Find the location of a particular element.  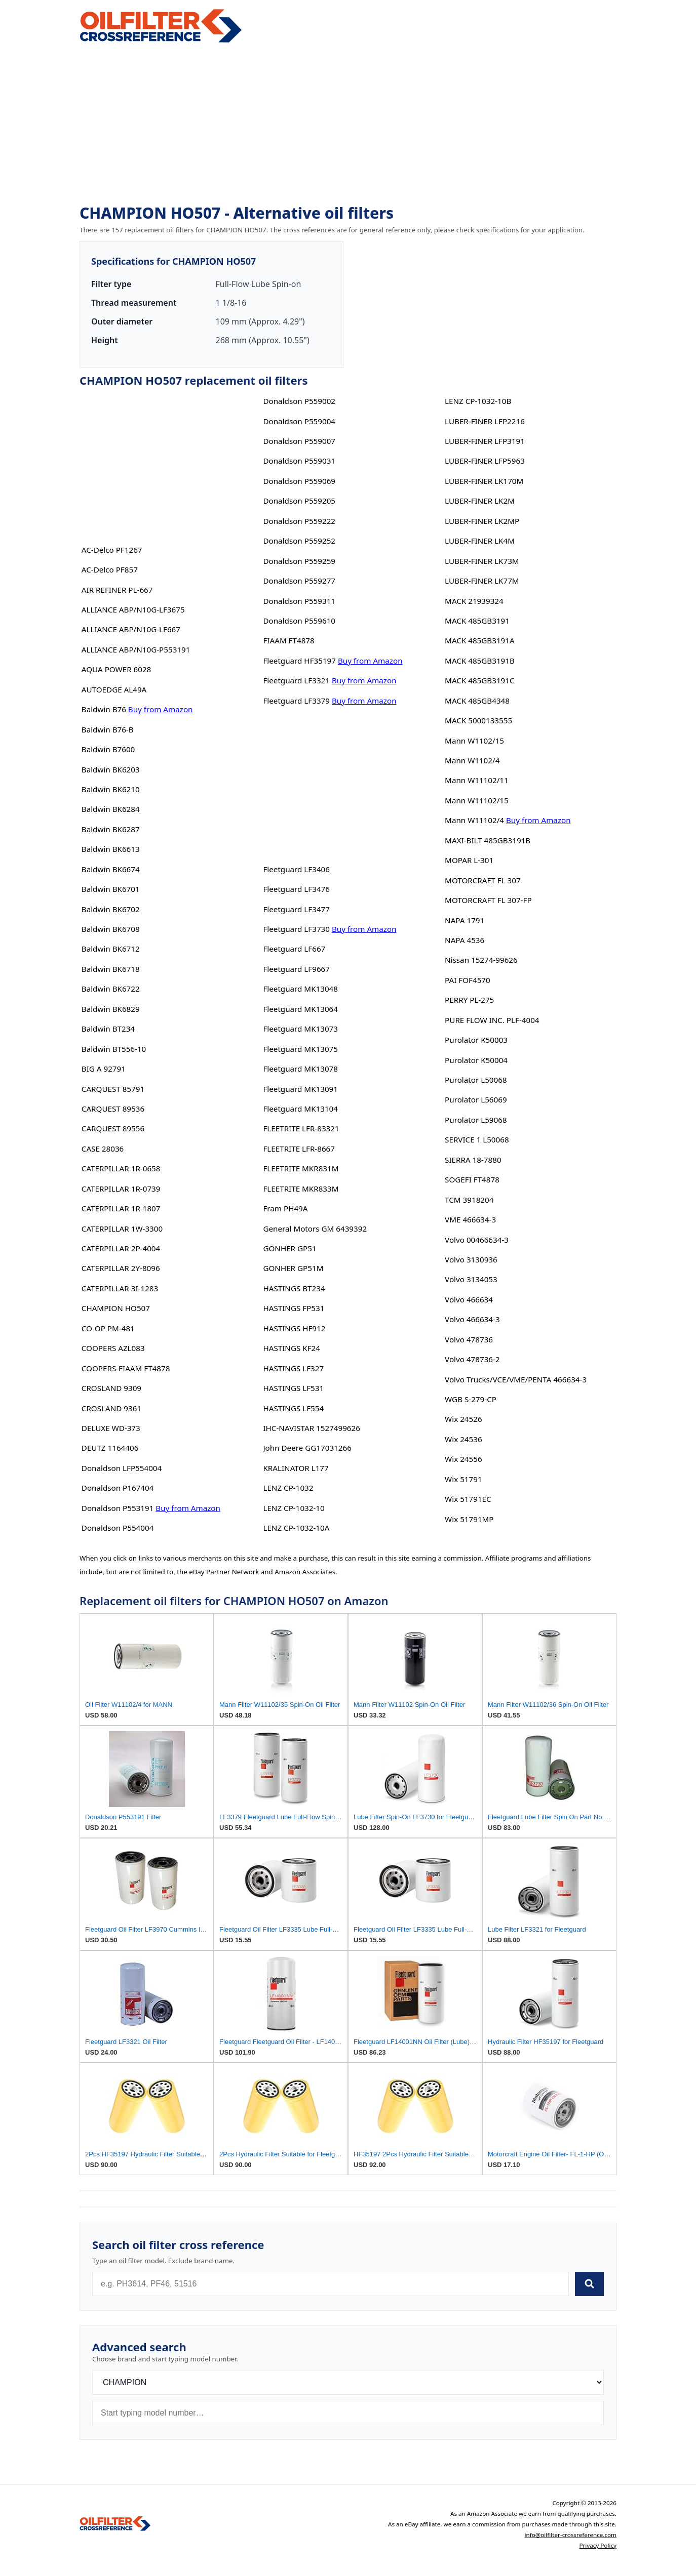

LENZ CP-1032-10A is located at coordinates (296, 1528).